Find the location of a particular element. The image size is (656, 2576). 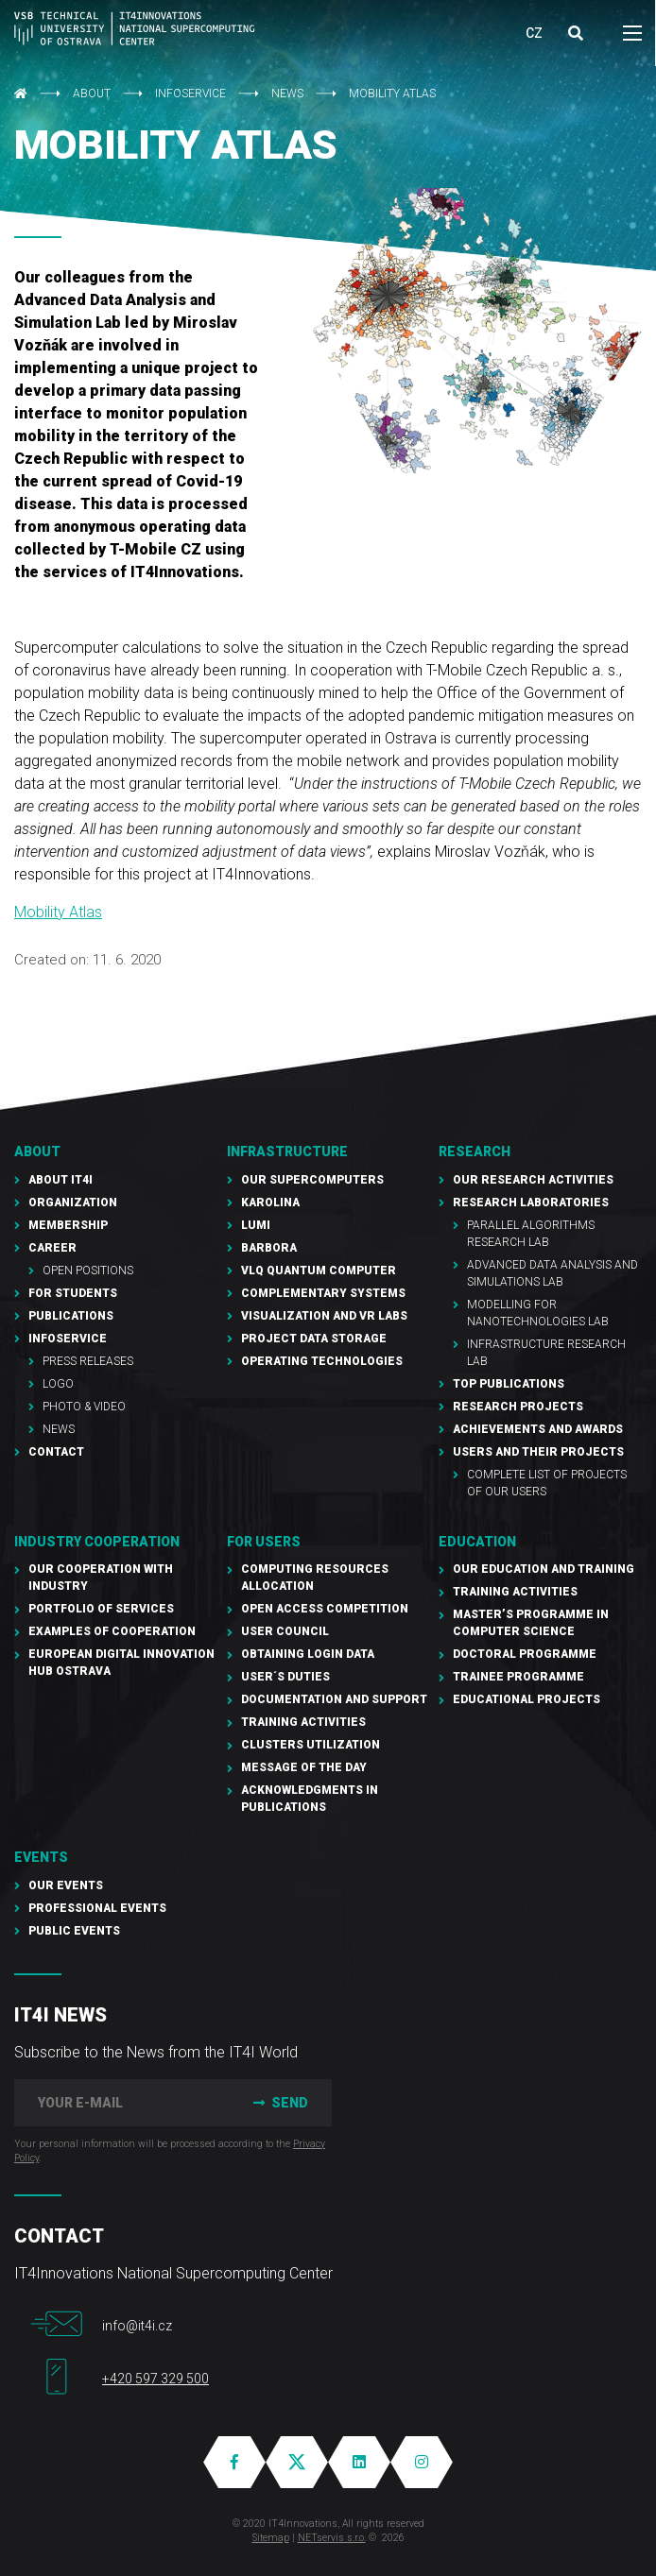

Send is located at coordinates (278, 2102).